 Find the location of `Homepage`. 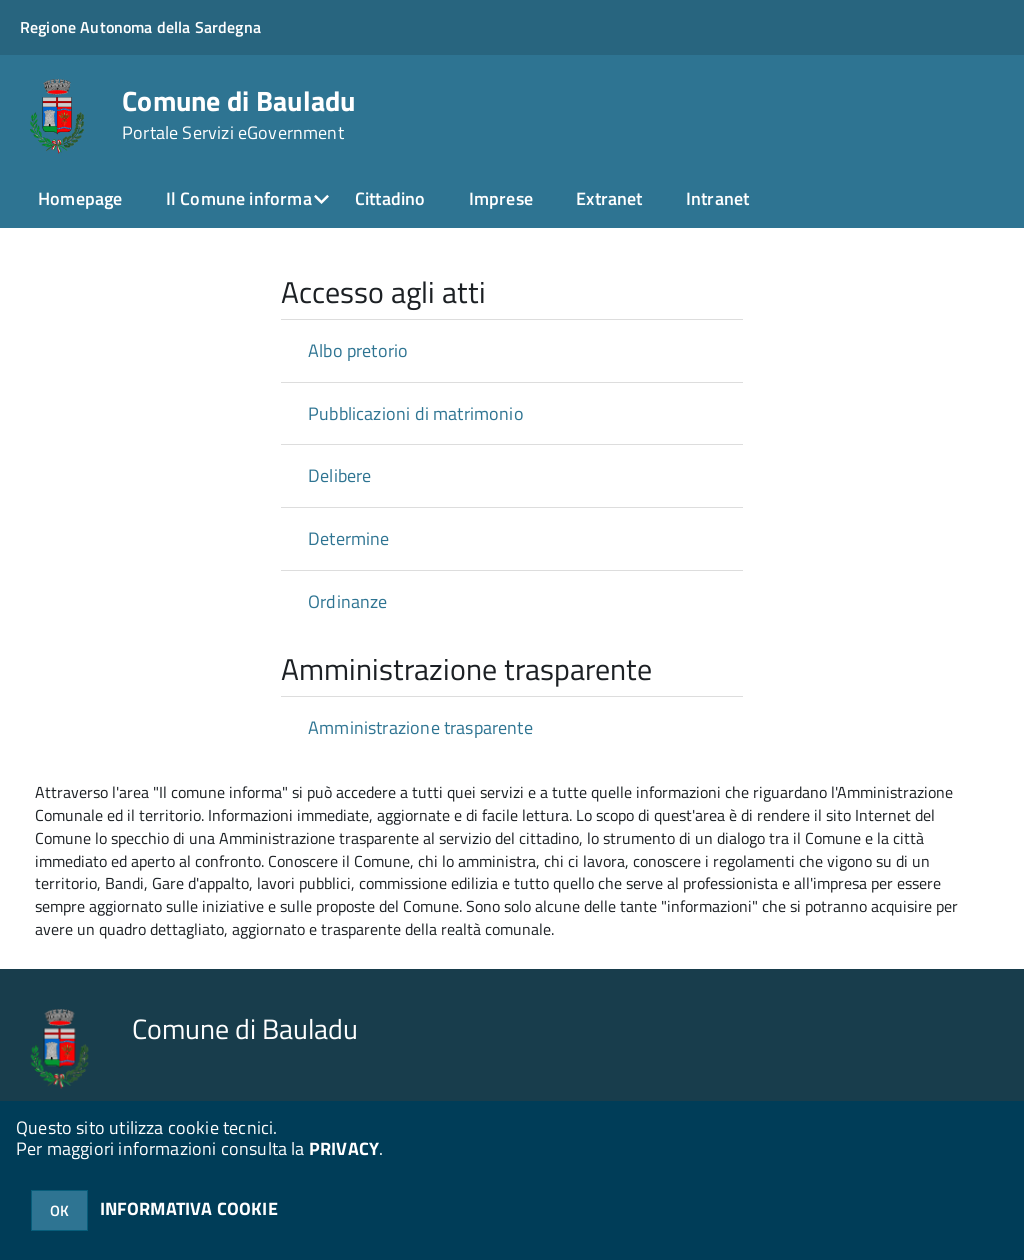

Homepage is located at coordinates (80, 198).